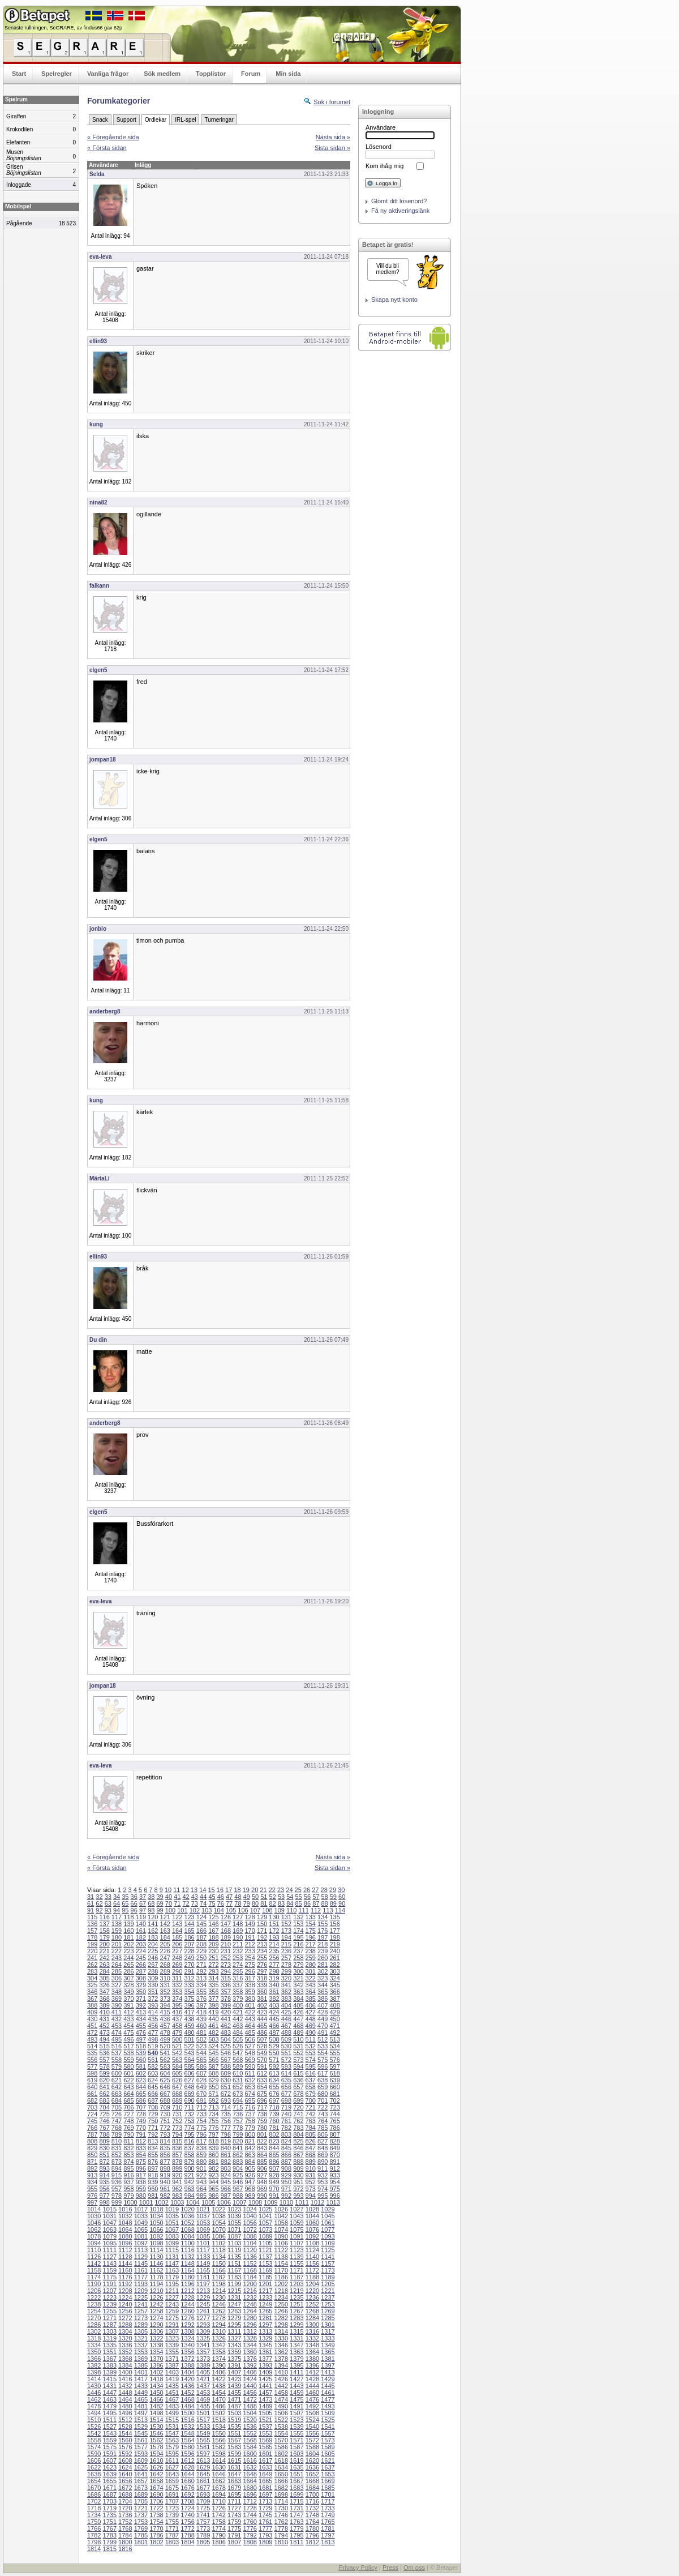 This screenshot has width=679, height=2576. I want to click on 373, so click(165, 1998).